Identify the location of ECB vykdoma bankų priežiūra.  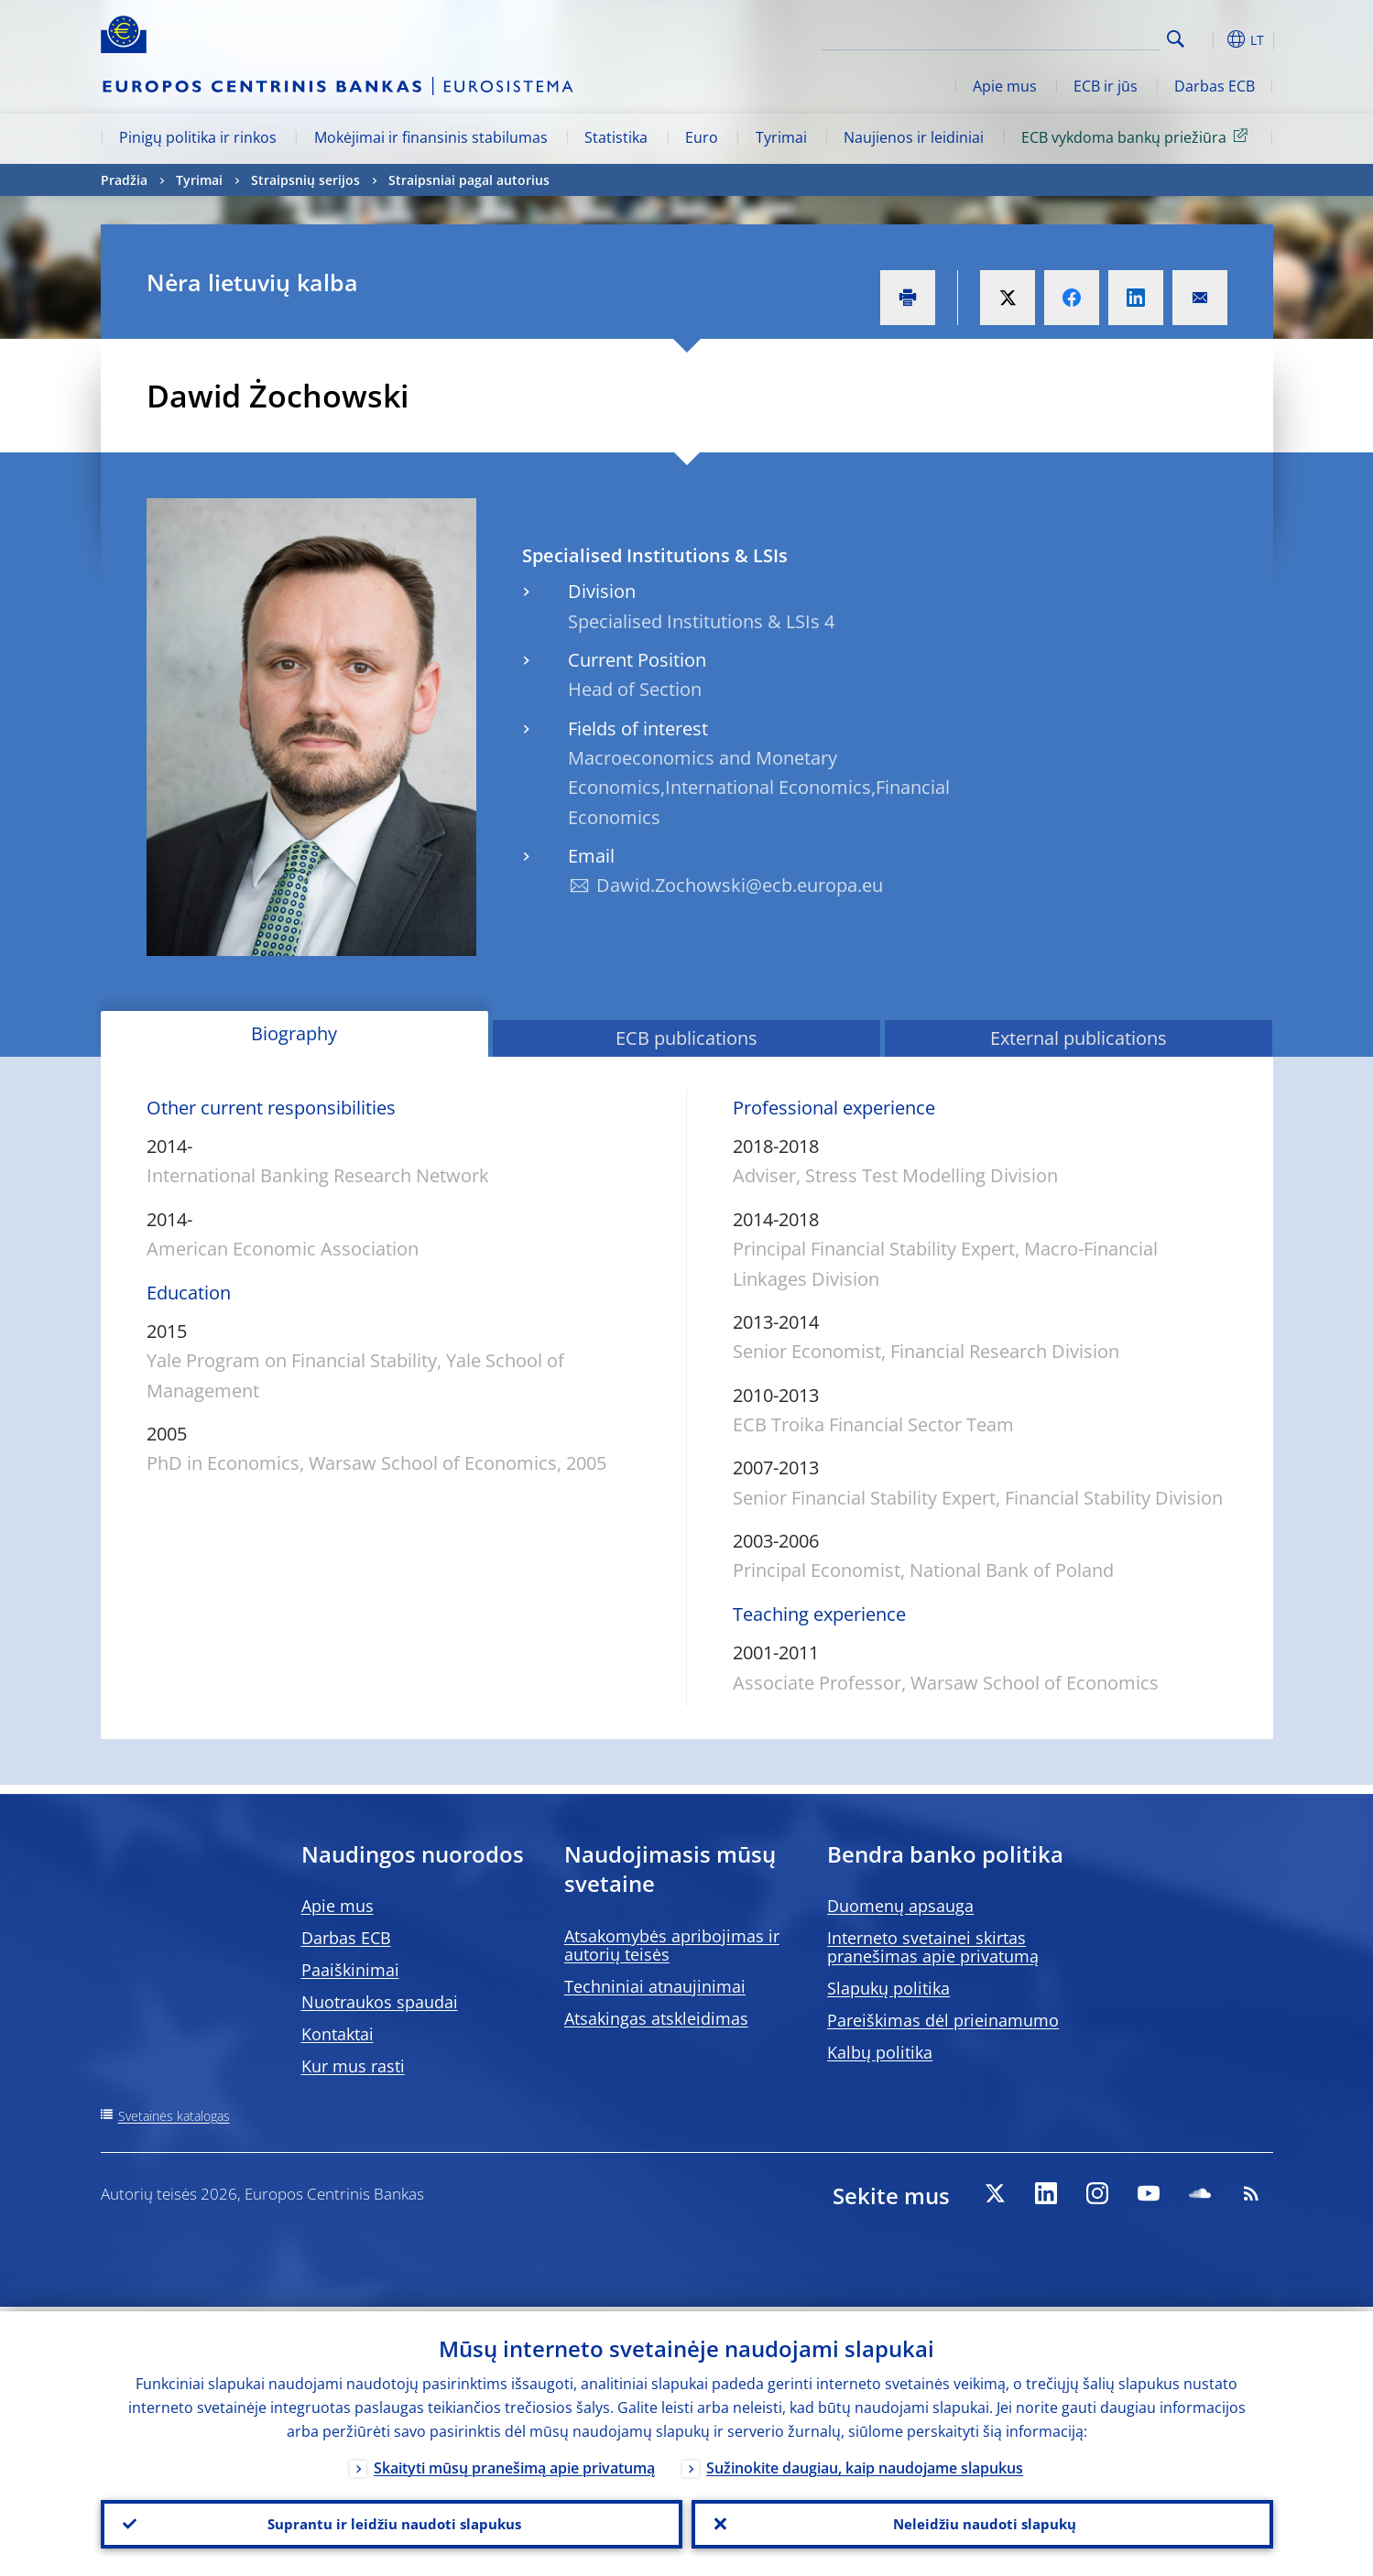
(1137, 136).